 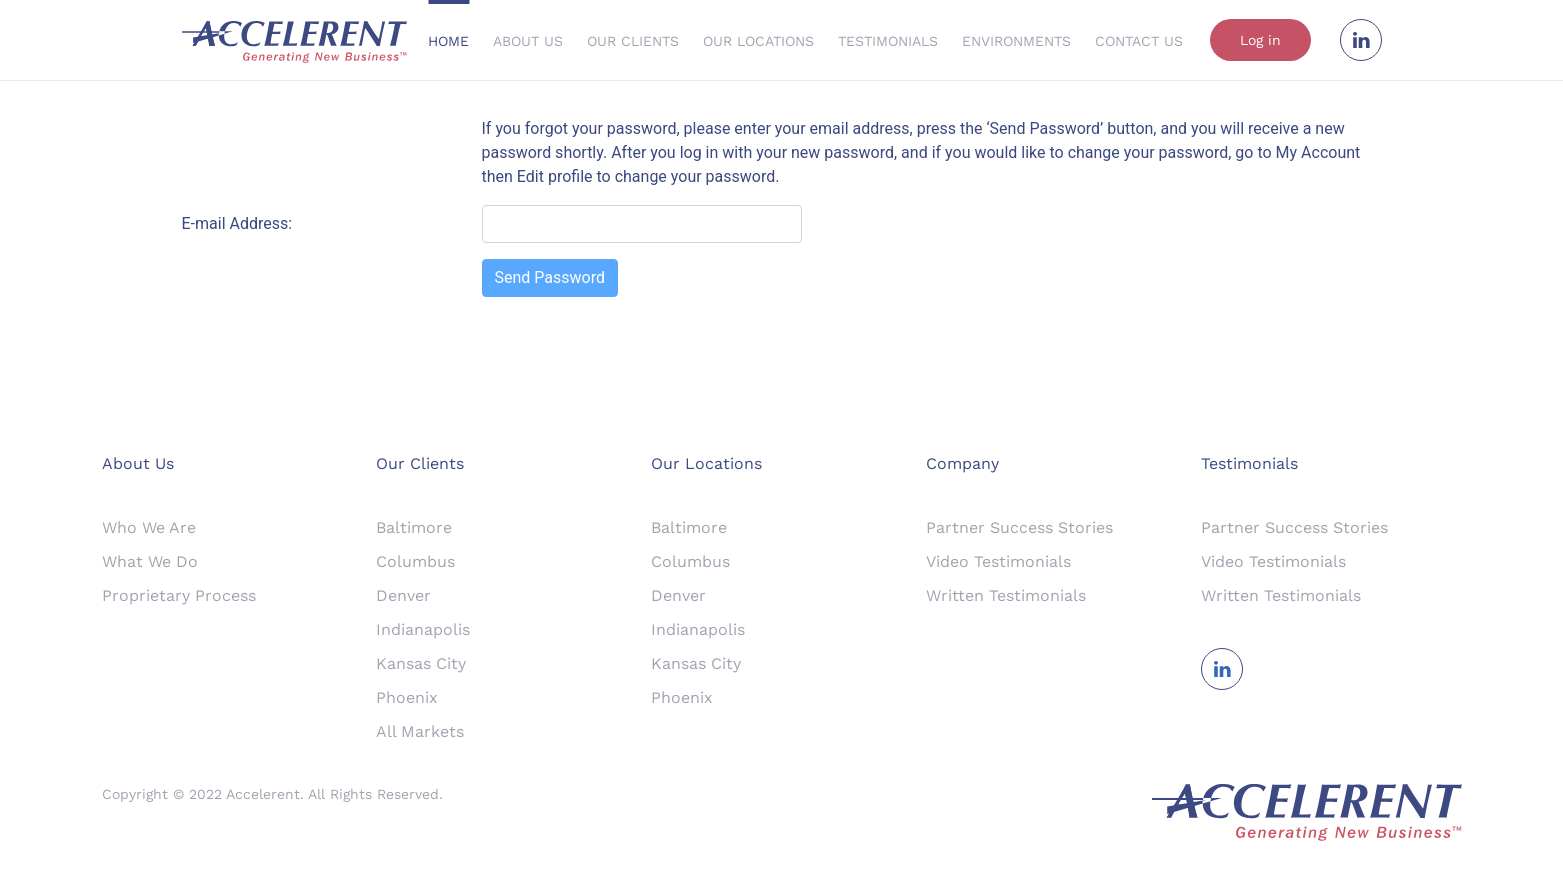 What do you see at coordinates (633, 41) in the screenshot?
I see `Our Clients` at bounding box center [633, 41].